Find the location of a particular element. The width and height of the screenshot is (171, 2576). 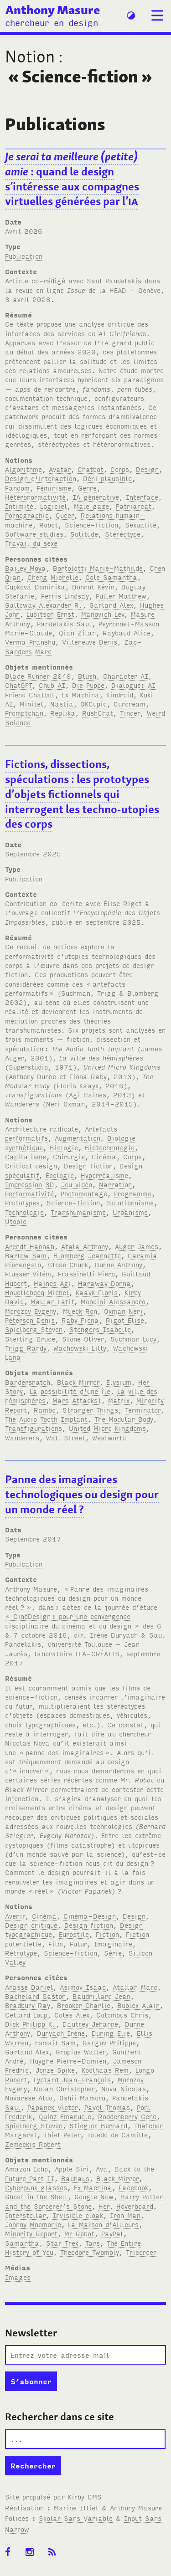

Raybaud Alice is located at coordinates (126, 632).